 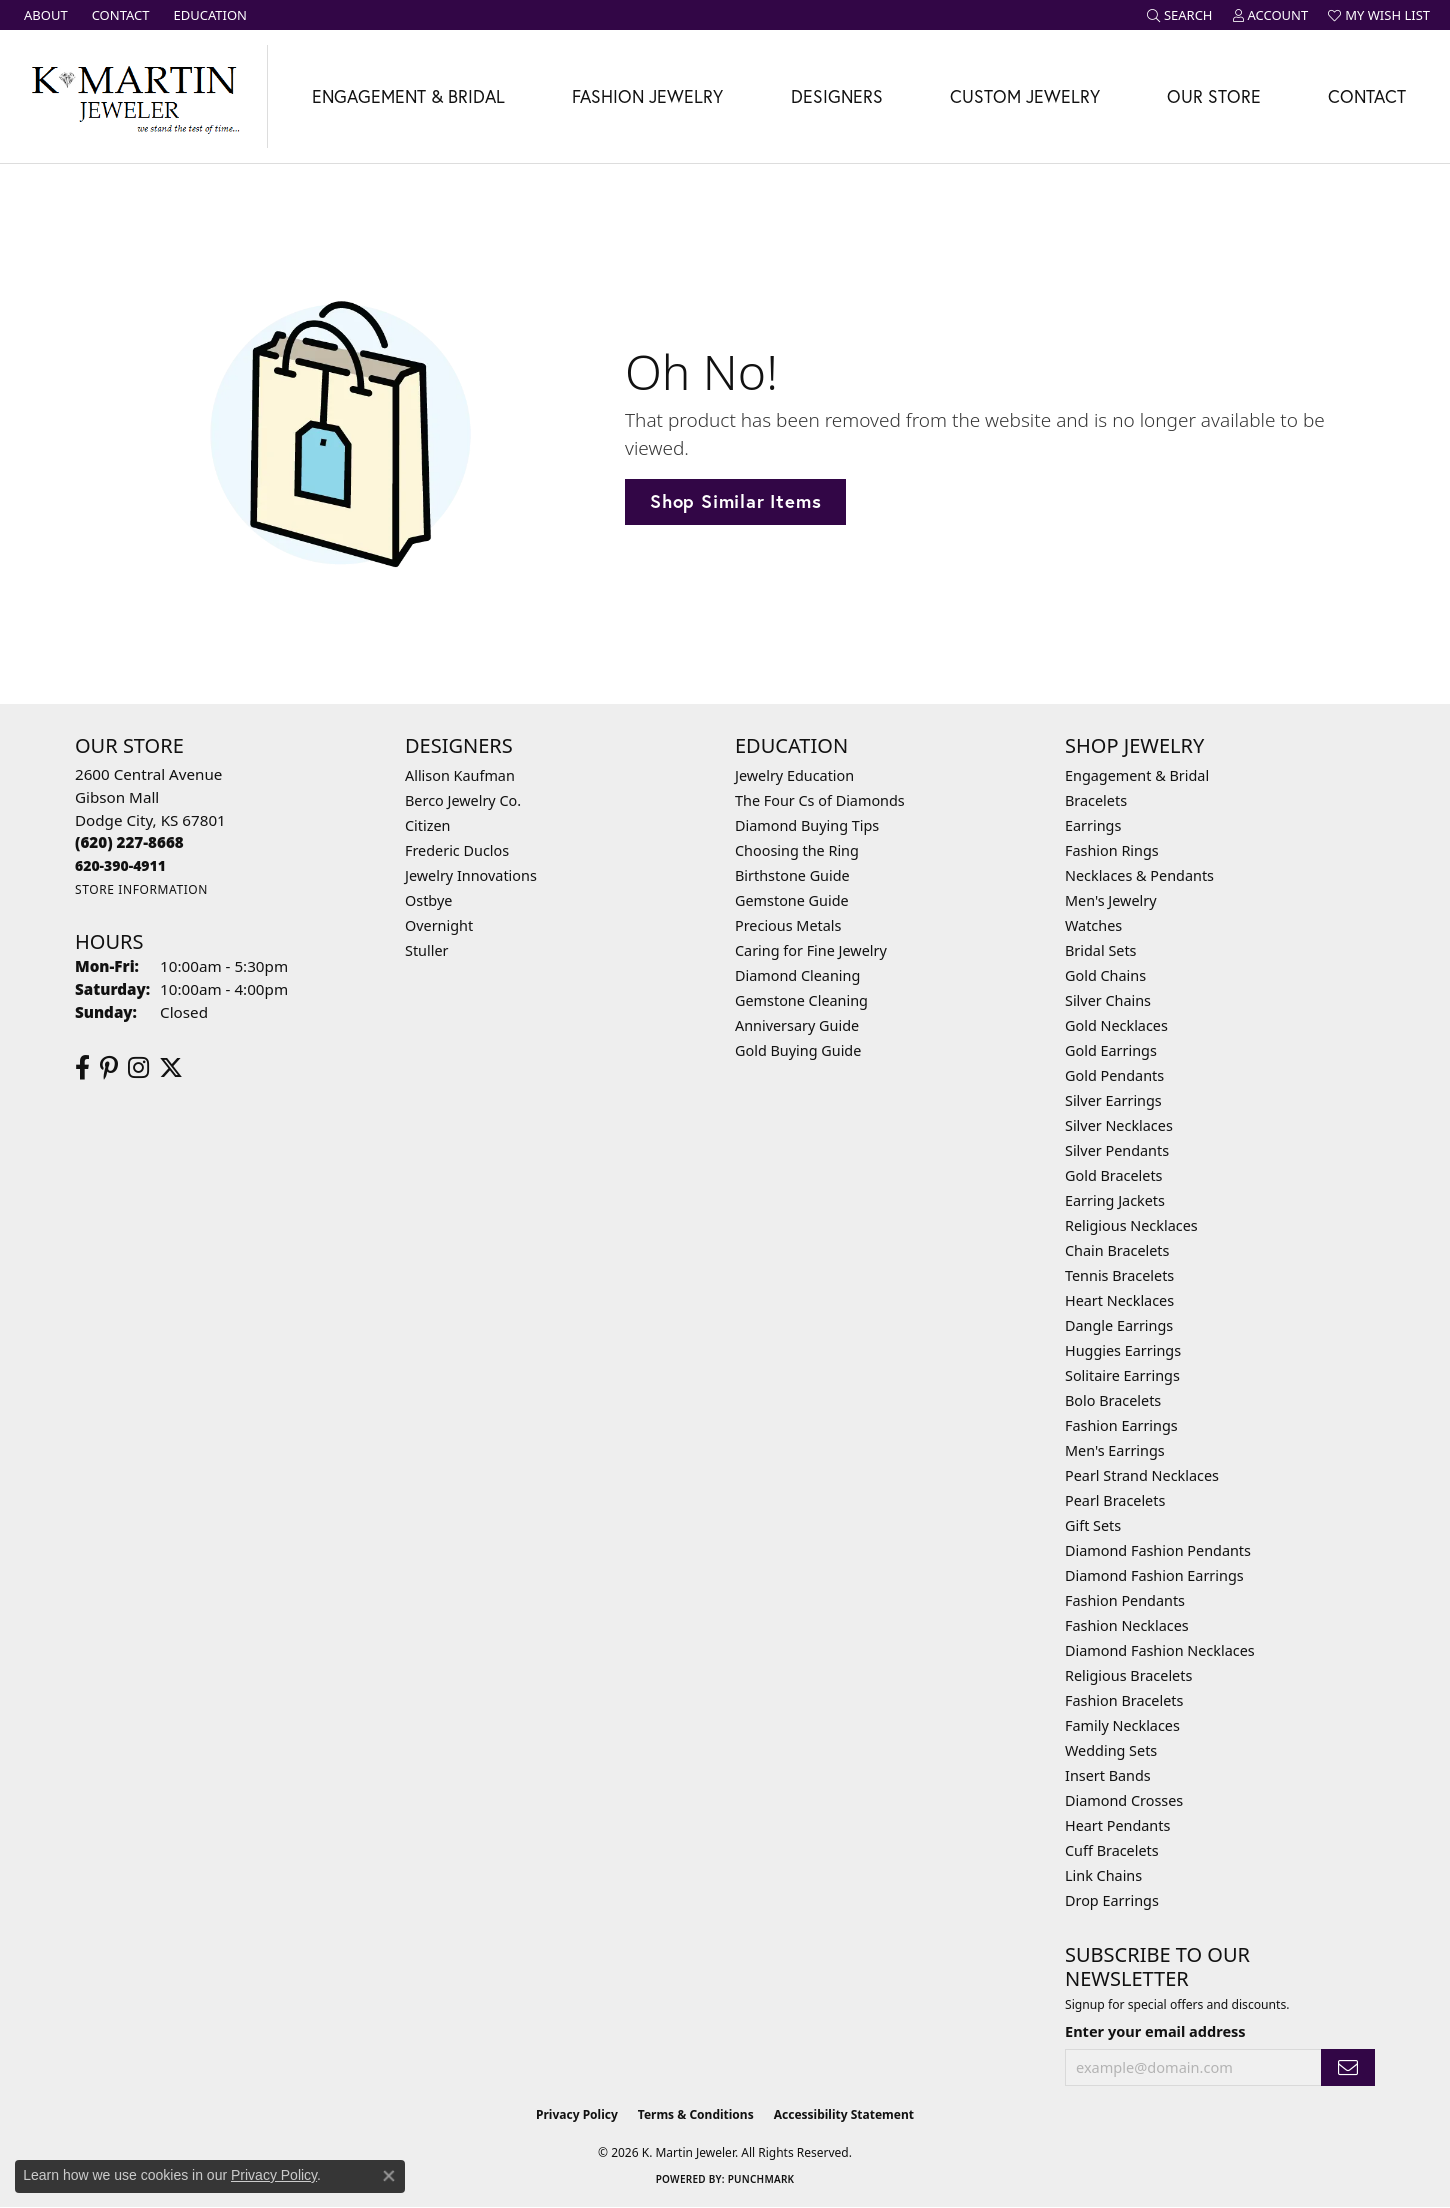 What do you see at coordinates (1154, 1575) in the screenshot?
I see `Diamond Fashion Earrings [menuitem]` at bounding box center [1154, 1575].